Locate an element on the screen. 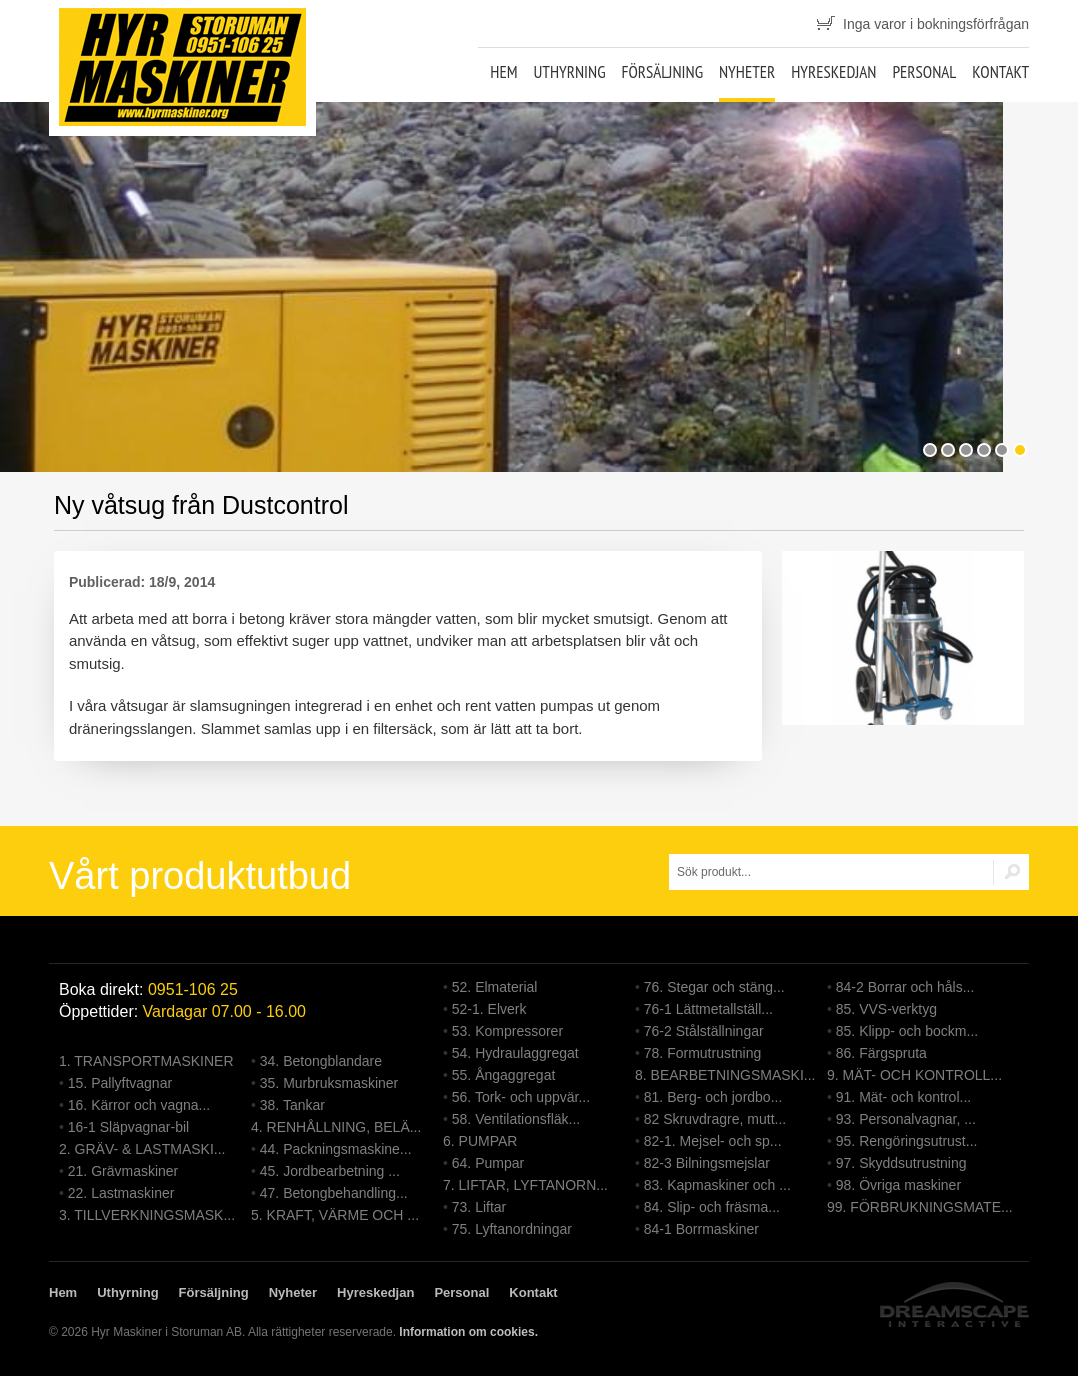 The height and width of the screenshot is (1376, 1078). 83. Kapmaskiner och ... is located at coordinates (717, 1185).